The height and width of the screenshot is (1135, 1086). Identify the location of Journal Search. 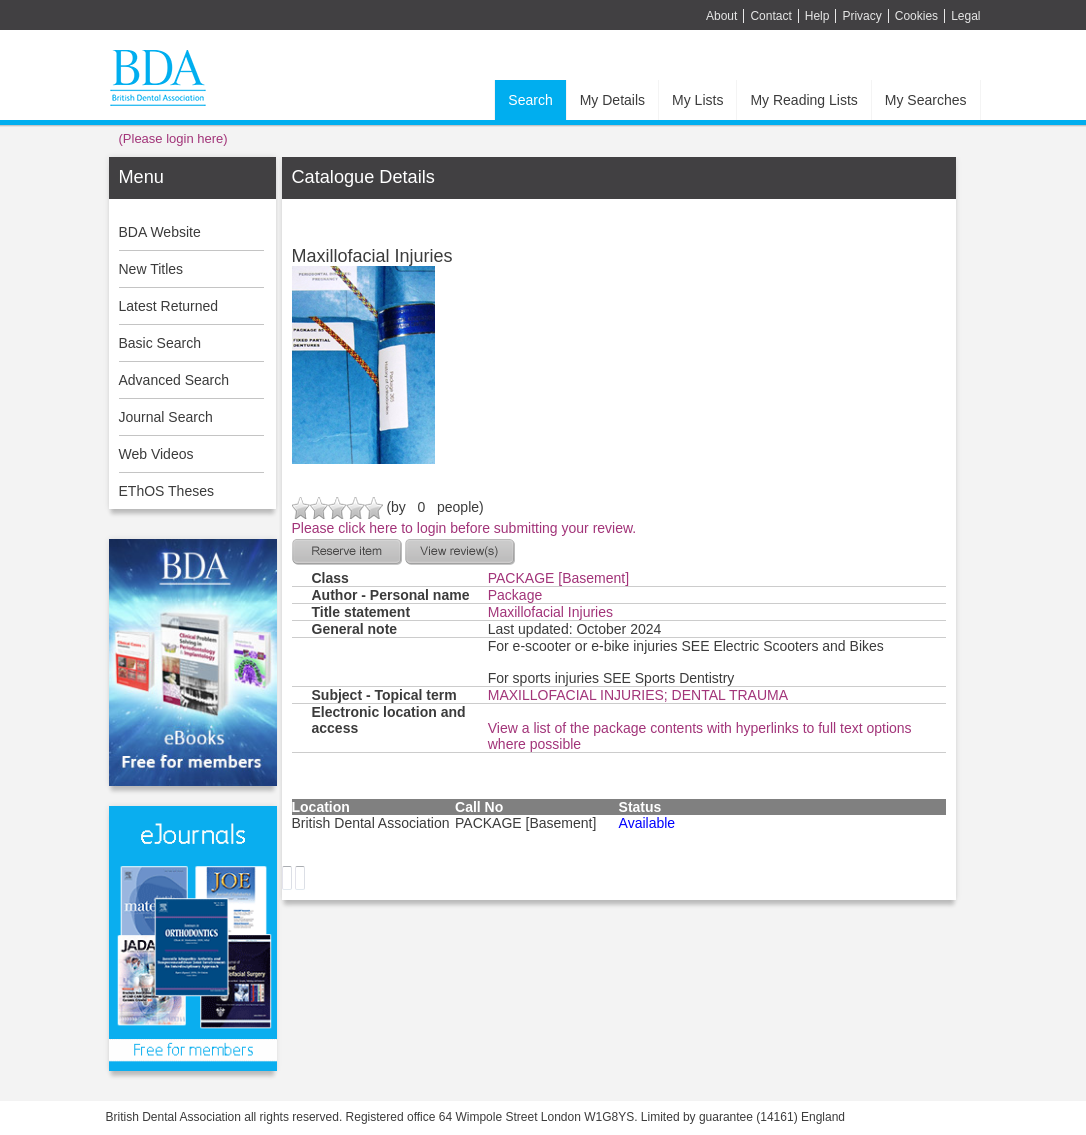
(166, 417).